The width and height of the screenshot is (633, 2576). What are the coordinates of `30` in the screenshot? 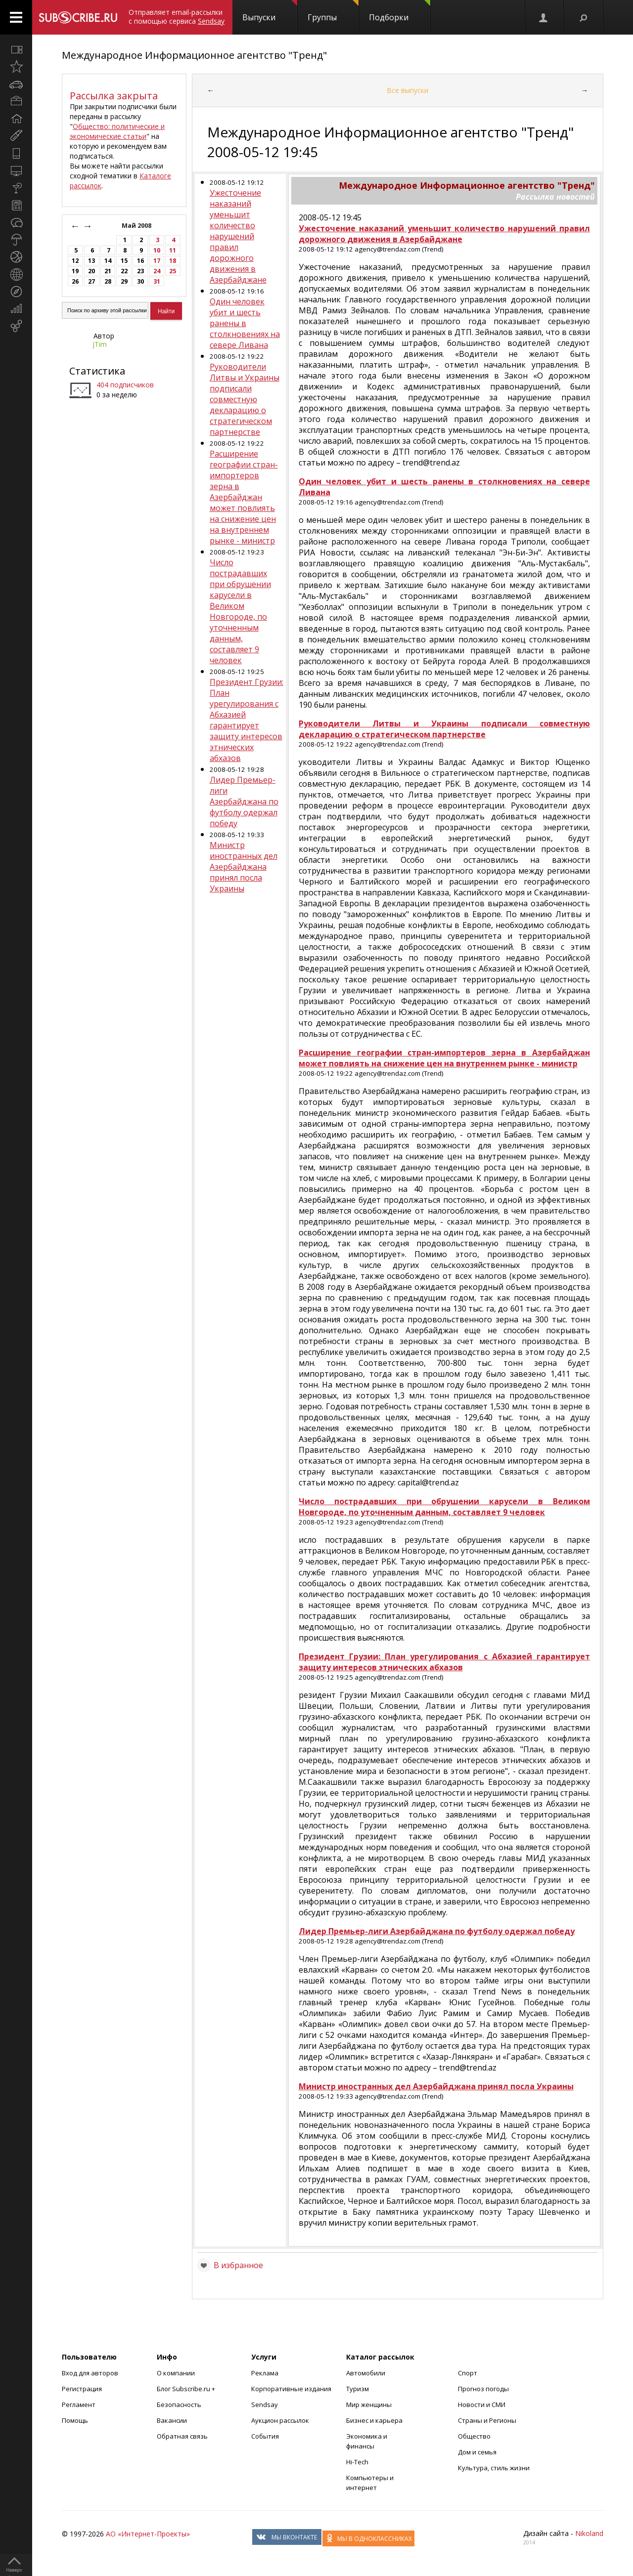 It's located at (140, 281).